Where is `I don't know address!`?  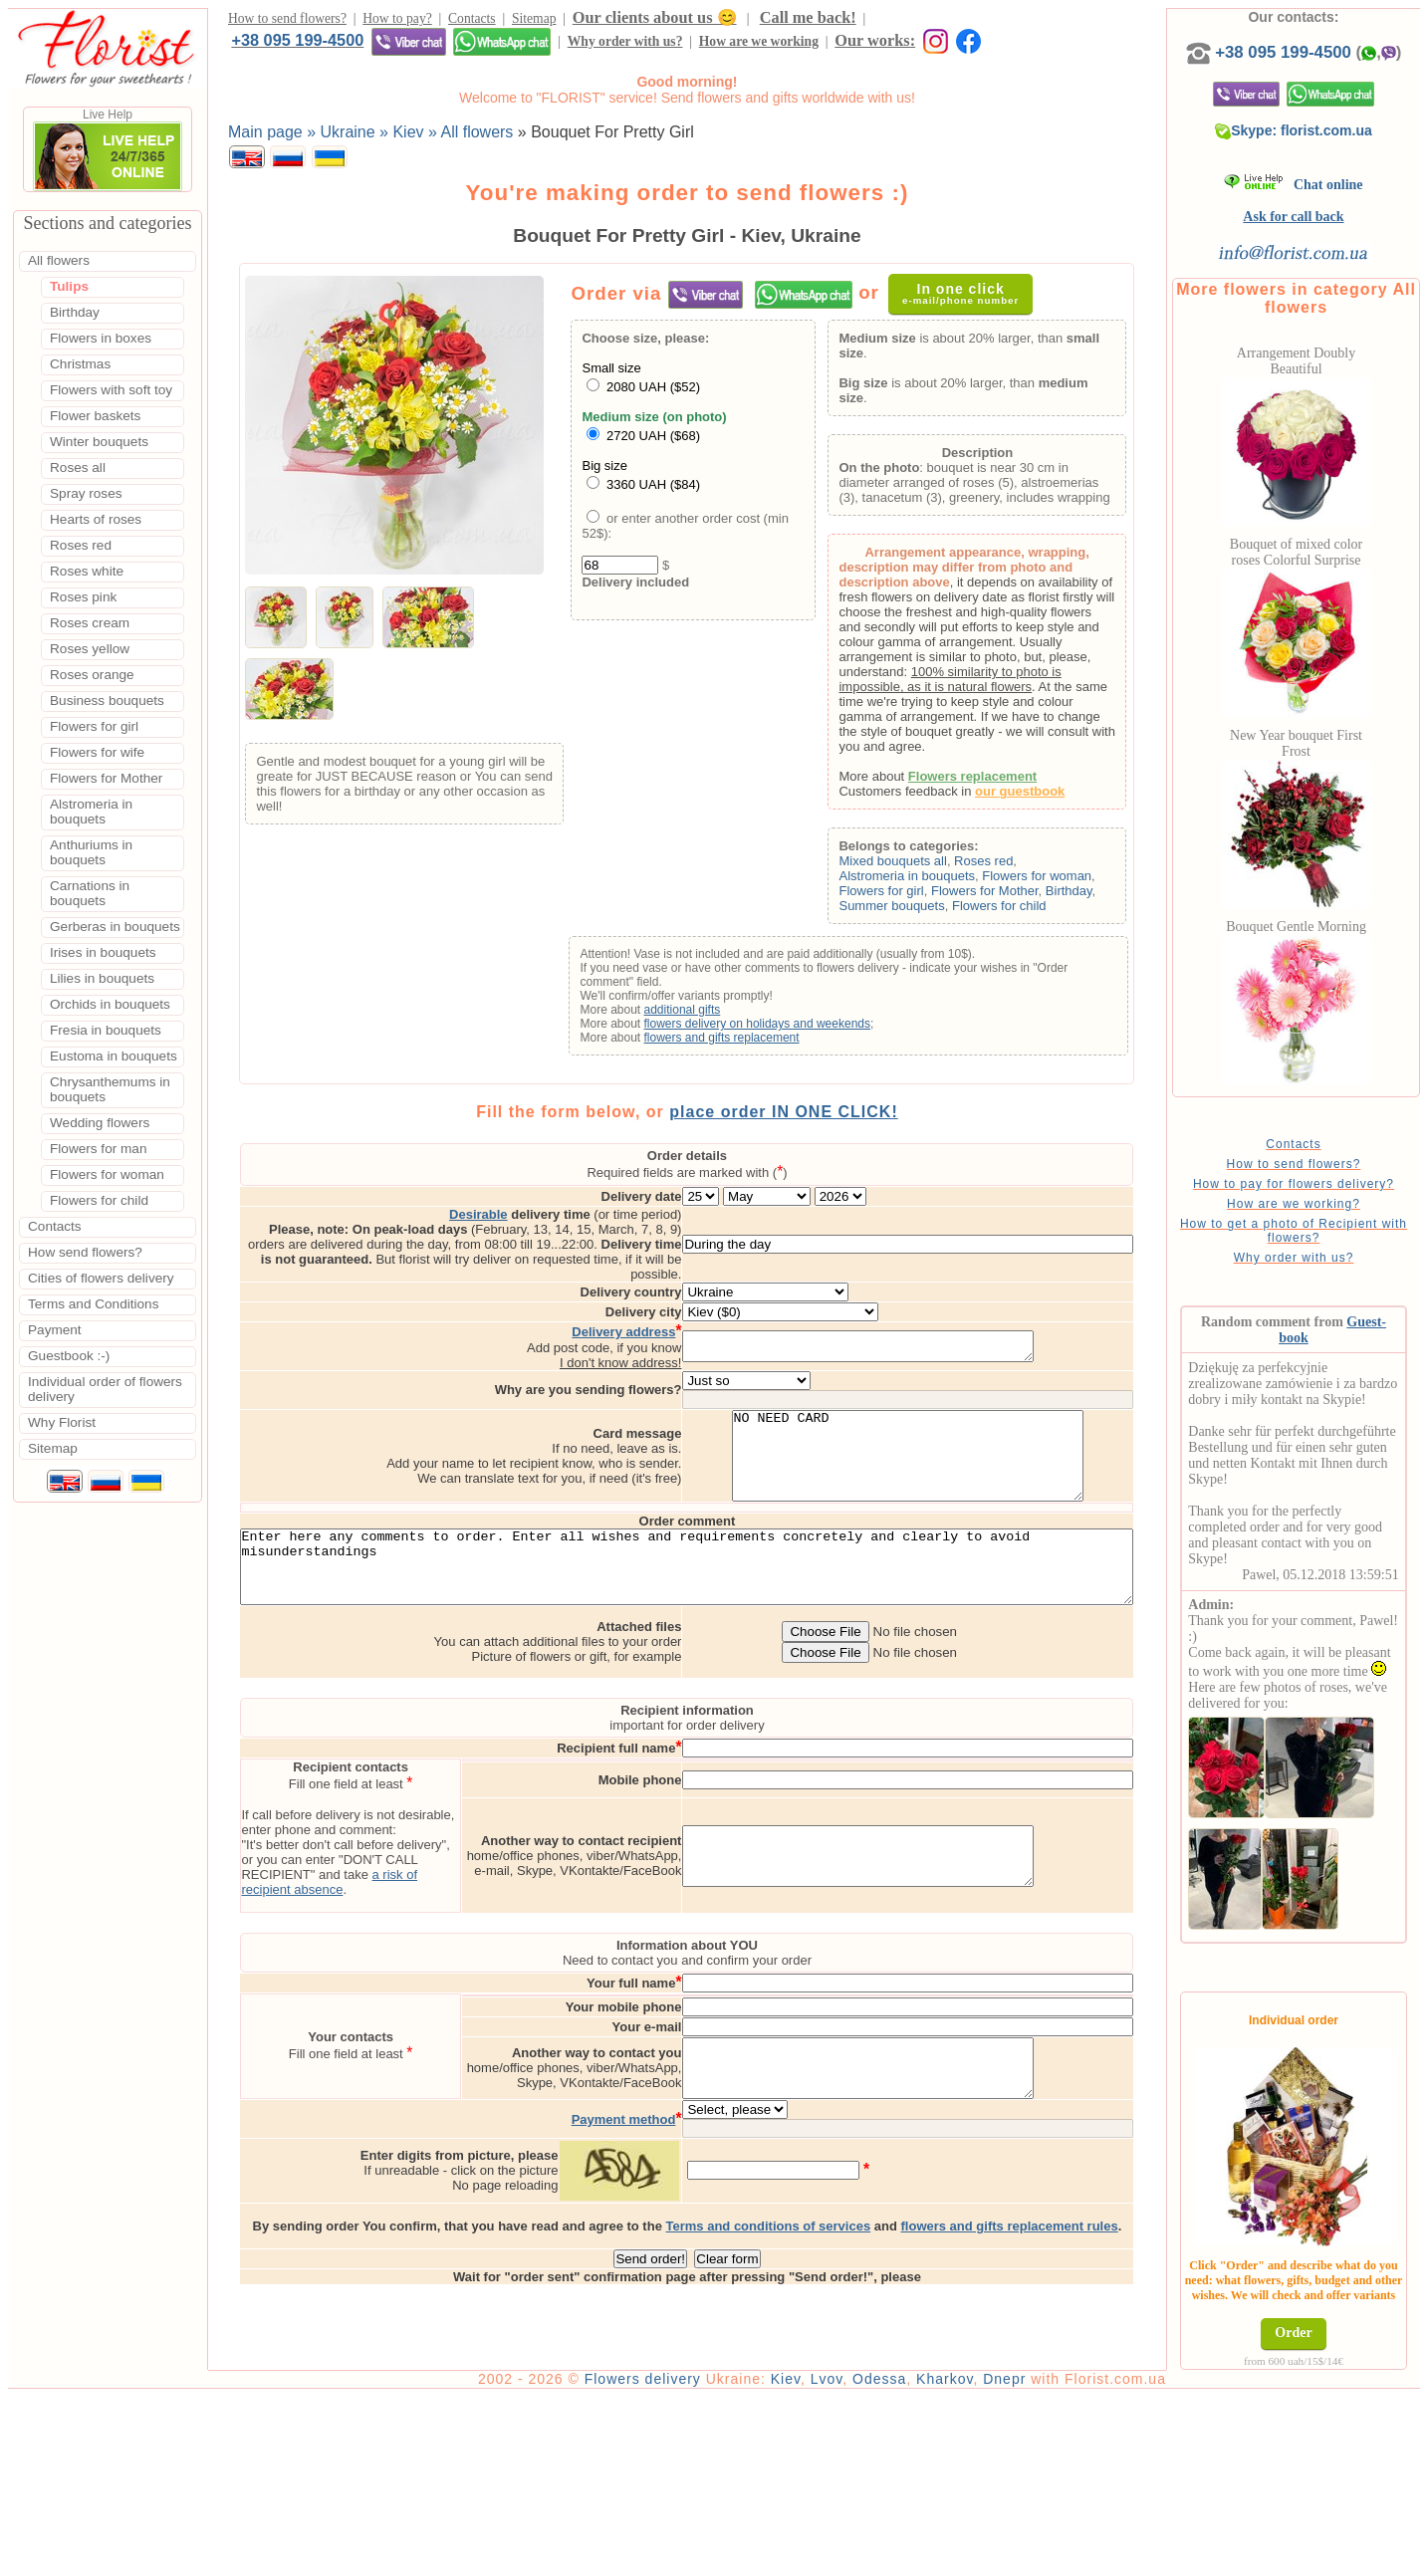 I don't know address! is located at coordinates (704, 1338).